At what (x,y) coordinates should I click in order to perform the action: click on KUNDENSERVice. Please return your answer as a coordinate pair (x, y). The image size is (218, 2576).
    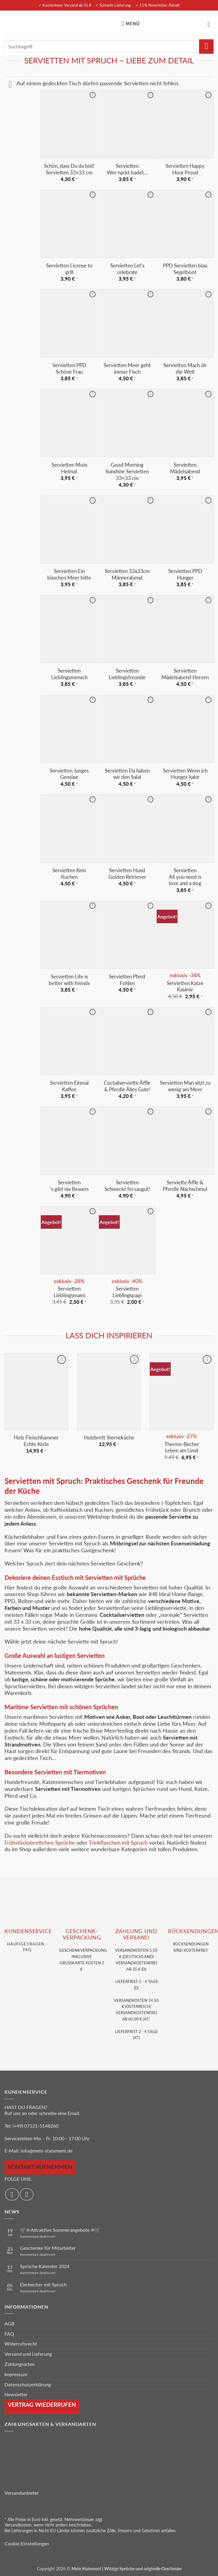
    Looking at the image, I should click on (28, 1931).